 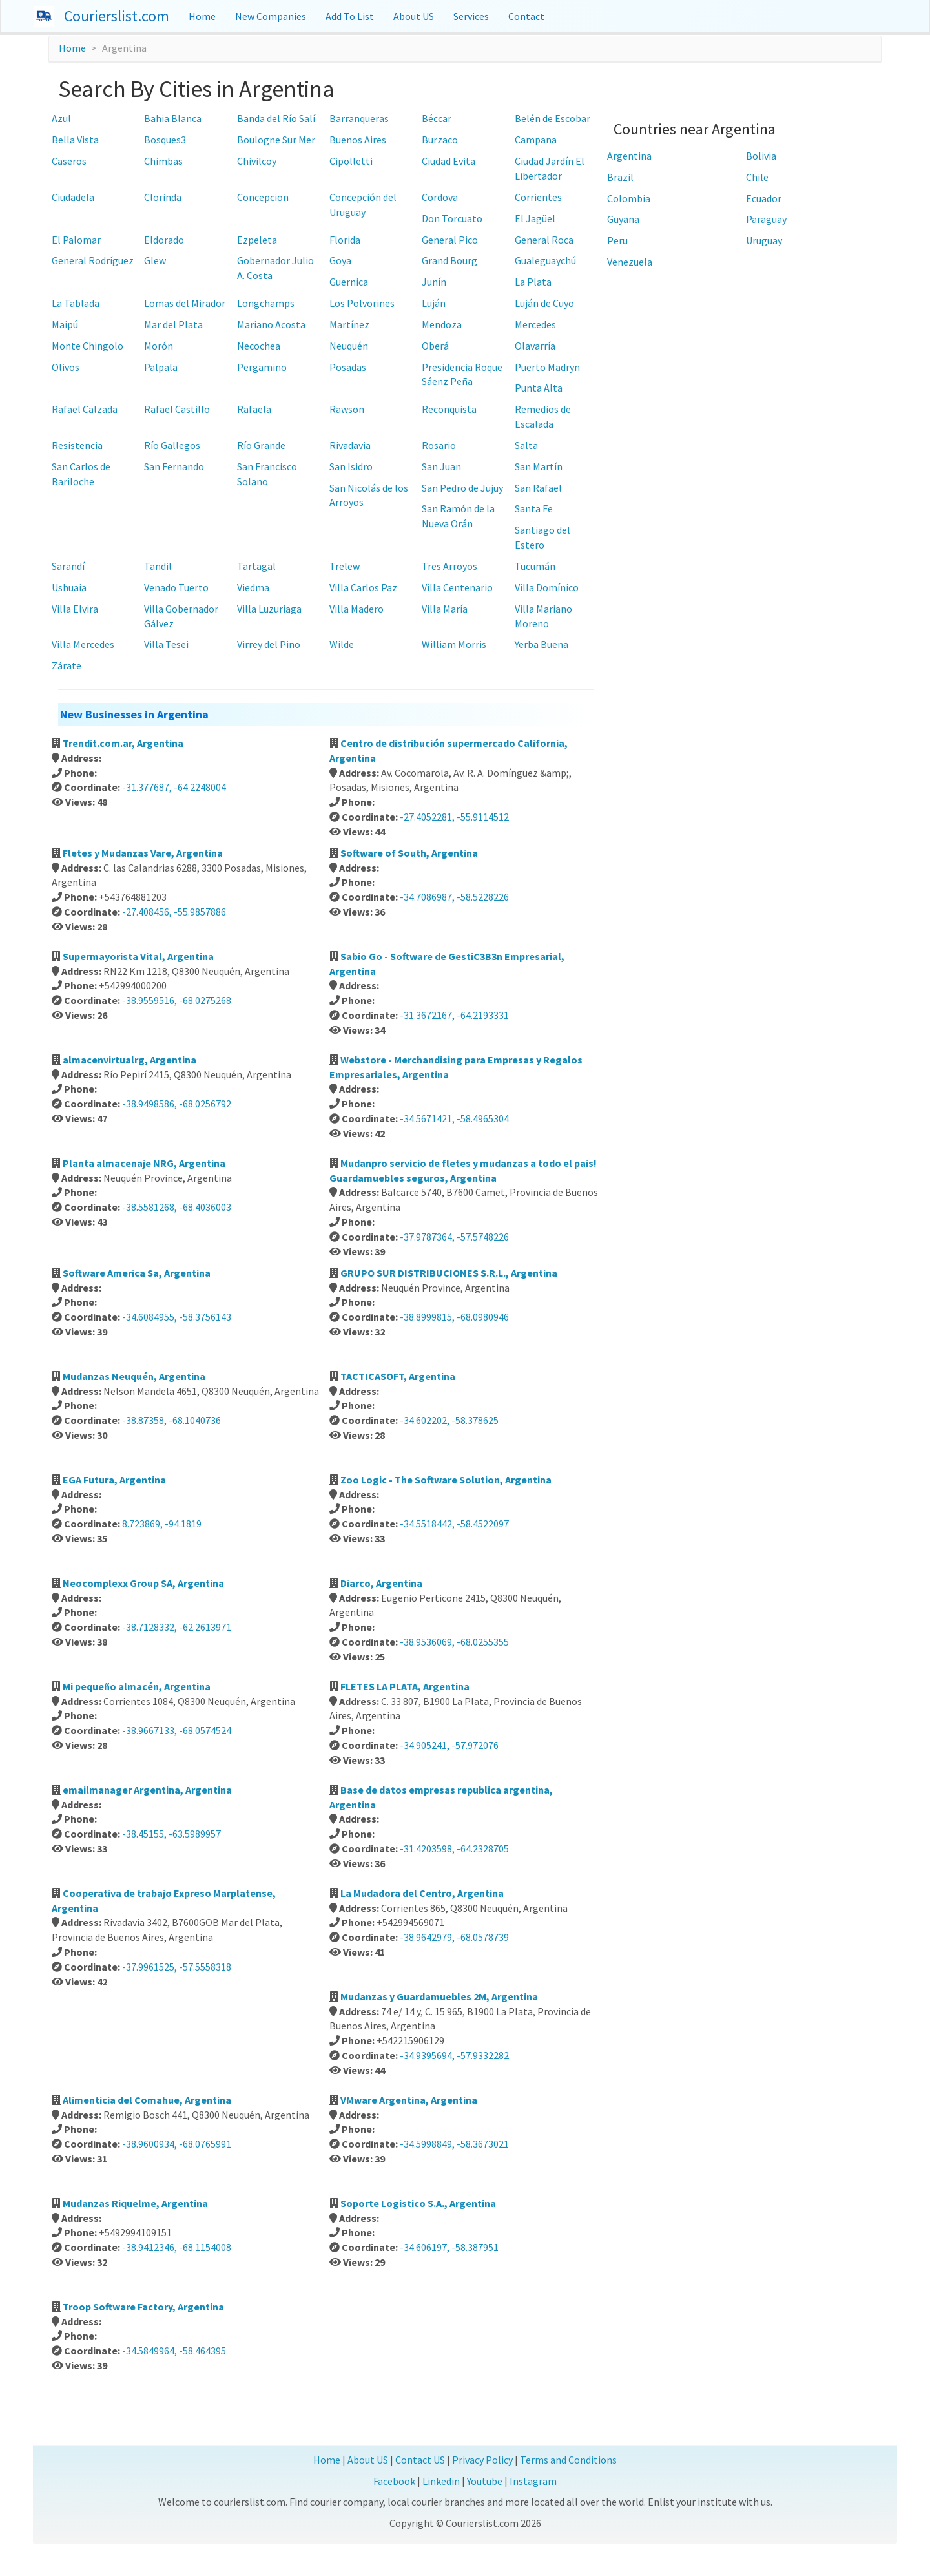 I want to click on Ciudadela, so click(x=73, y=197).